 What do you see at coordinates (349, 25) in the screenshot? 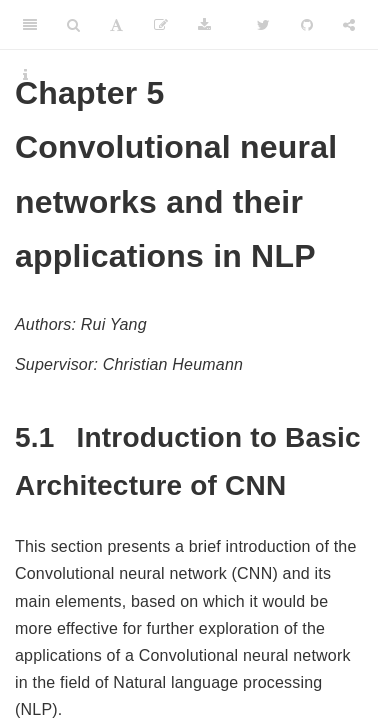
I see `[Share]` at bounding box center [349, 25].